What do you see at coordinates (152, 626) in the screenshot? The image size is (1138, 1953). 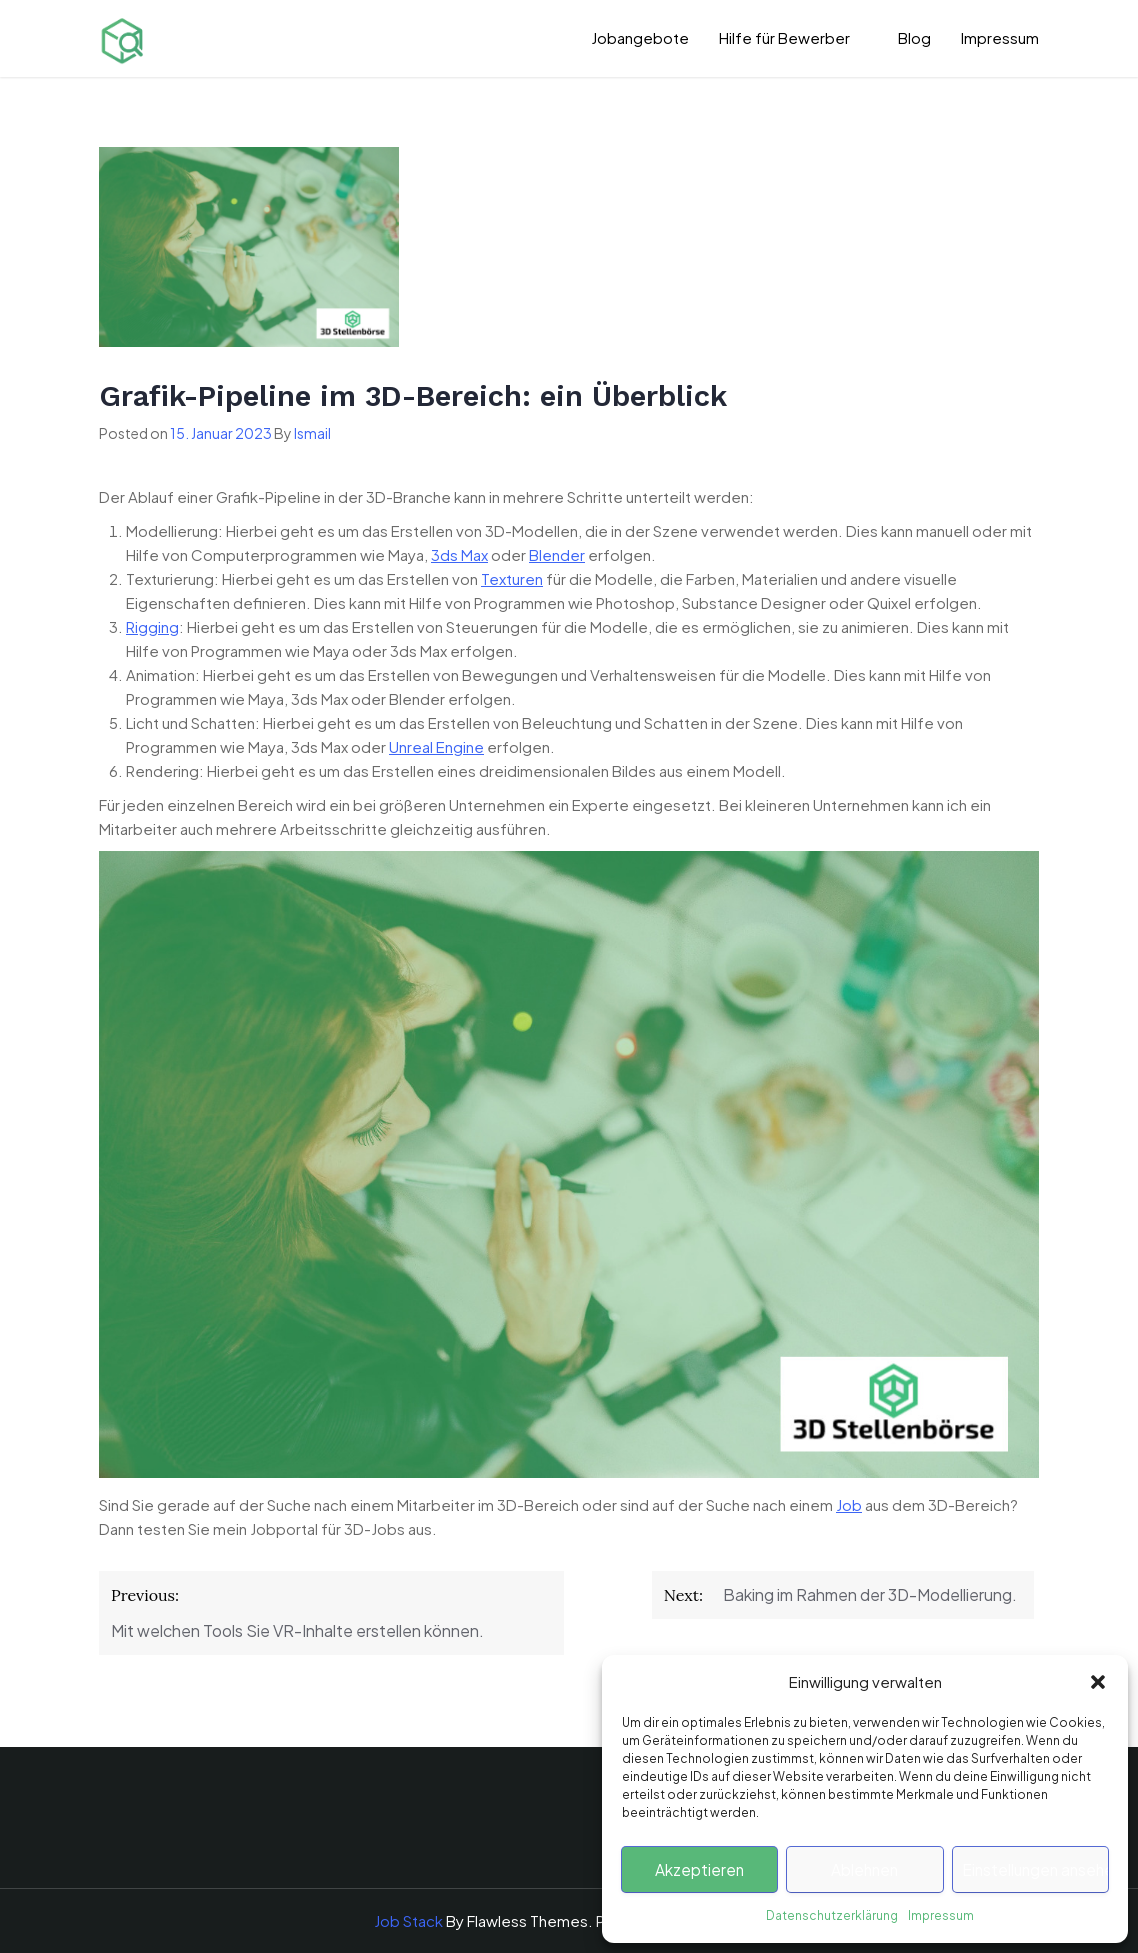 I see `Rigging` at bounding box center [152, 626].